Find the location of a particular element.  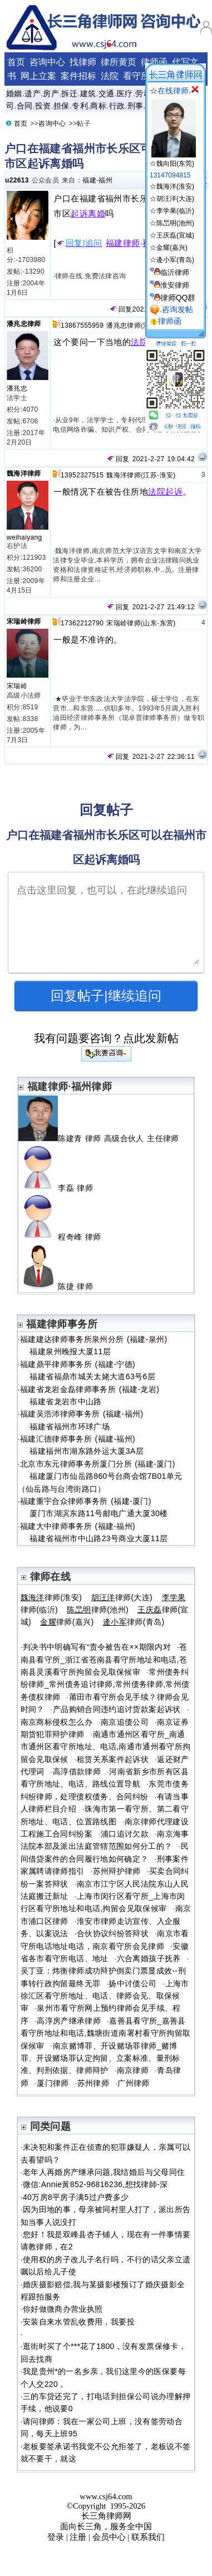

福州 is located at coordinates (105, 180).